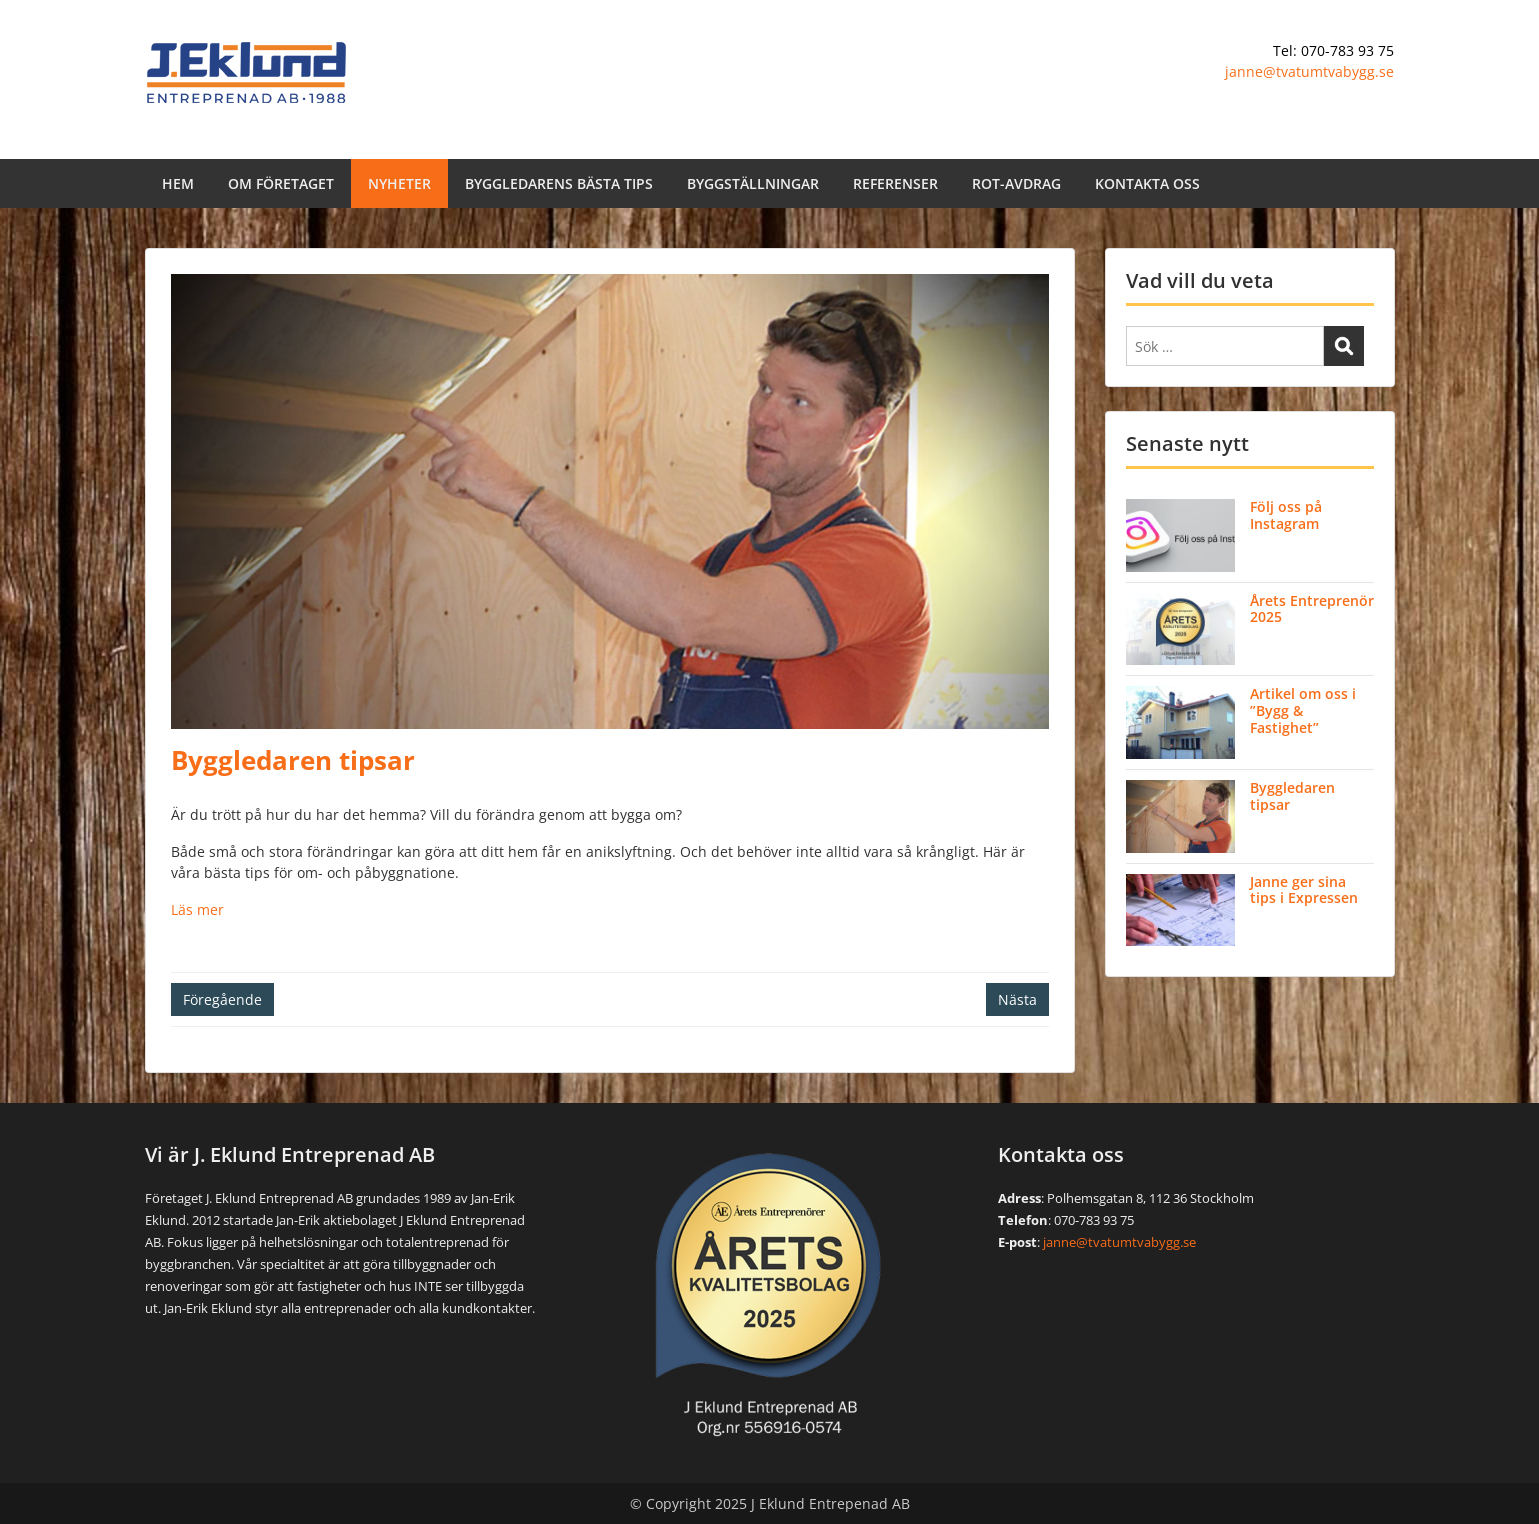  I want to click on REFERENSER, so click(895, 183).